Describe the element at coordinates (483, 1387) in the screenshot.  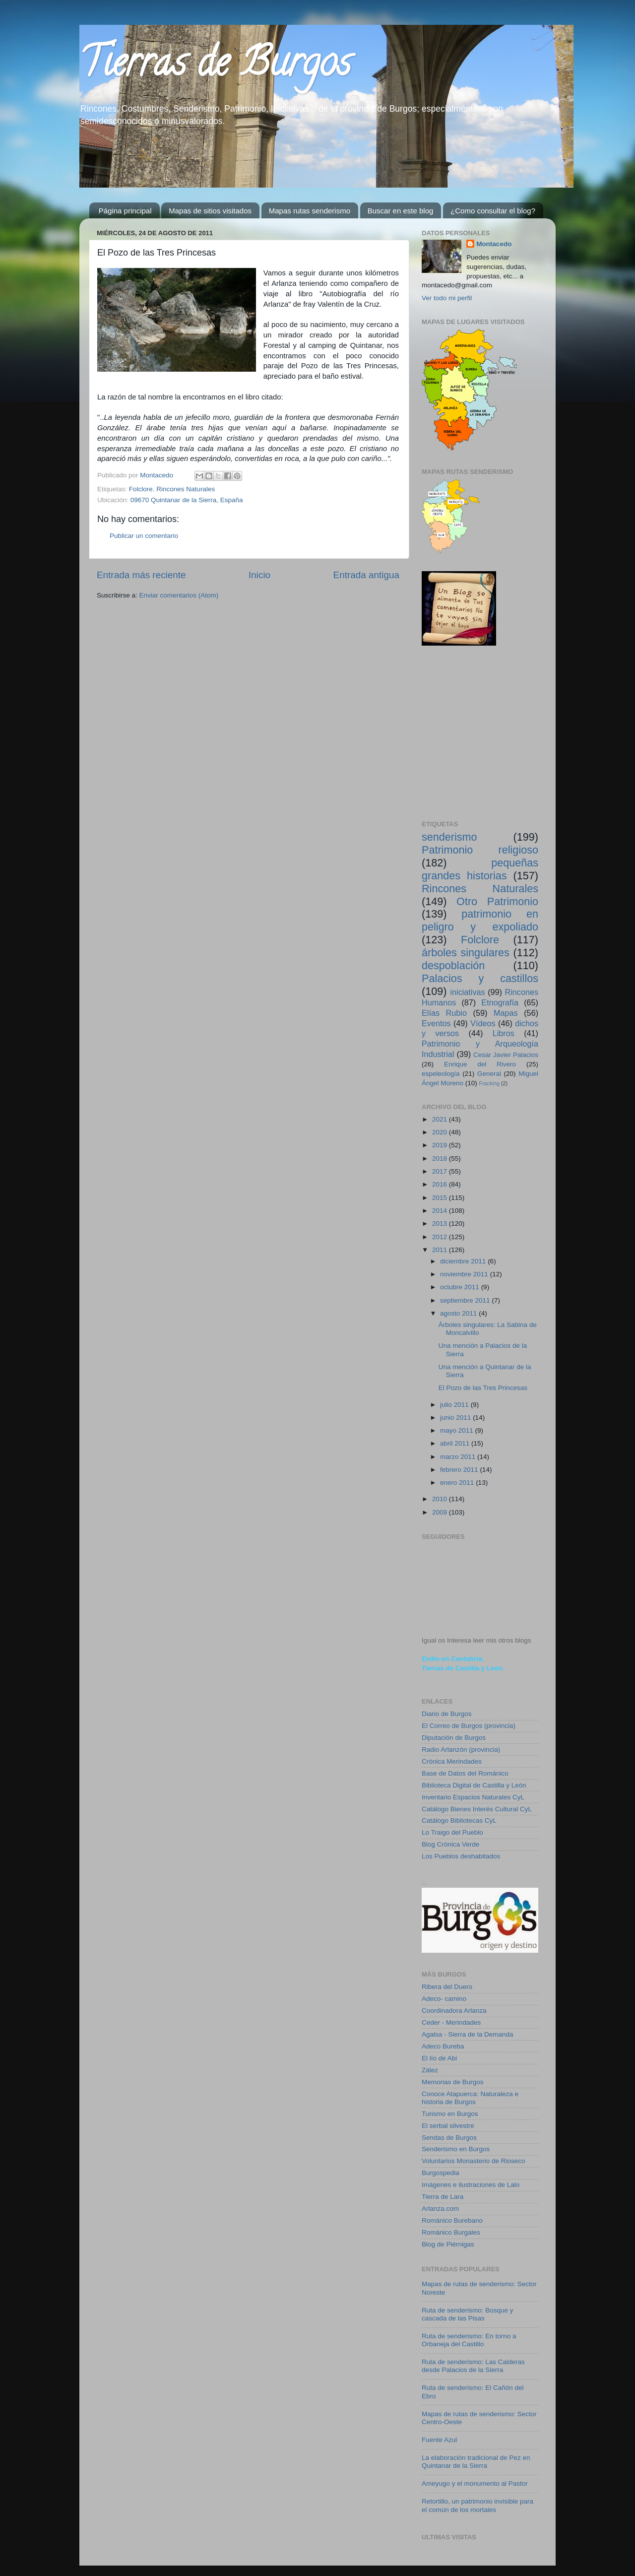
I see `El Pozo de las Tres Princesas` at that location.